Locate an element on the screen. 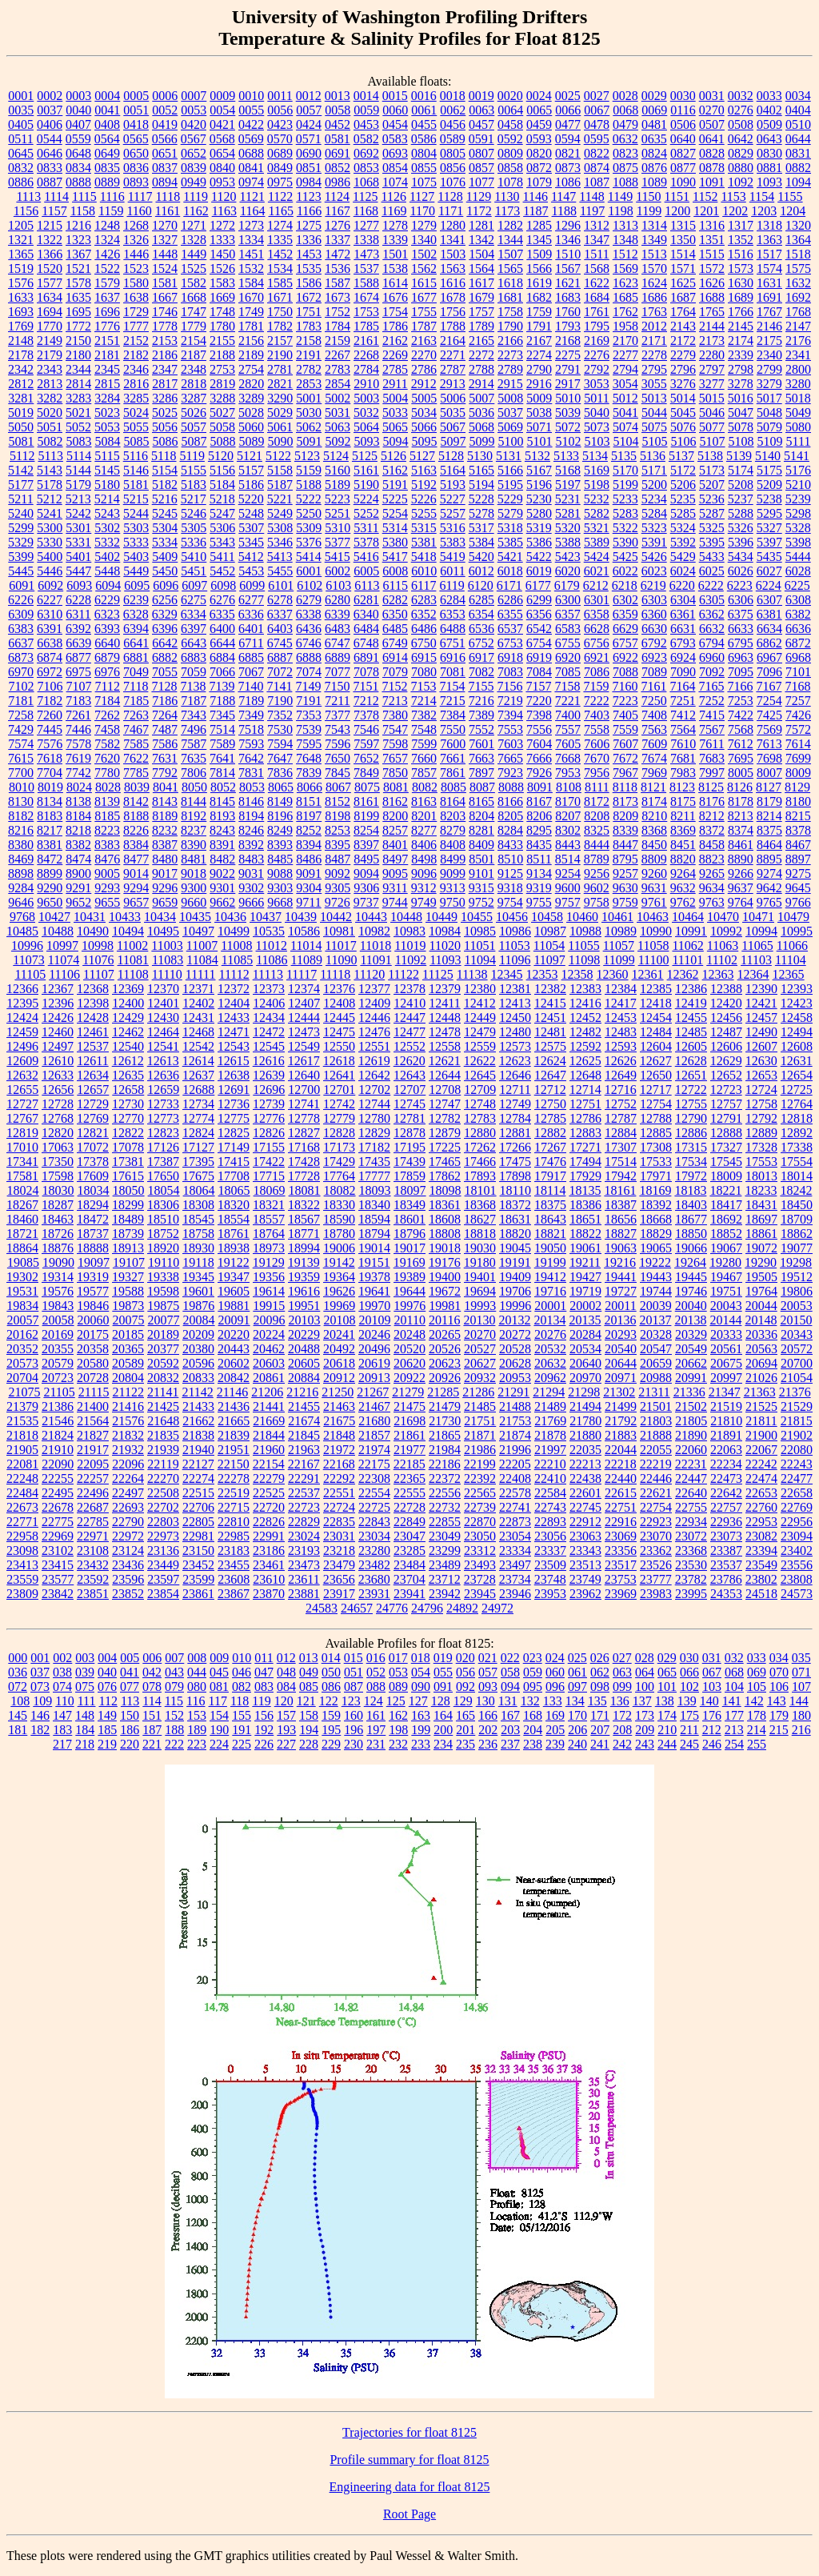 The width and height of the screenshot is (819, 2576). 18114 is located at coordinates (549, 1190).